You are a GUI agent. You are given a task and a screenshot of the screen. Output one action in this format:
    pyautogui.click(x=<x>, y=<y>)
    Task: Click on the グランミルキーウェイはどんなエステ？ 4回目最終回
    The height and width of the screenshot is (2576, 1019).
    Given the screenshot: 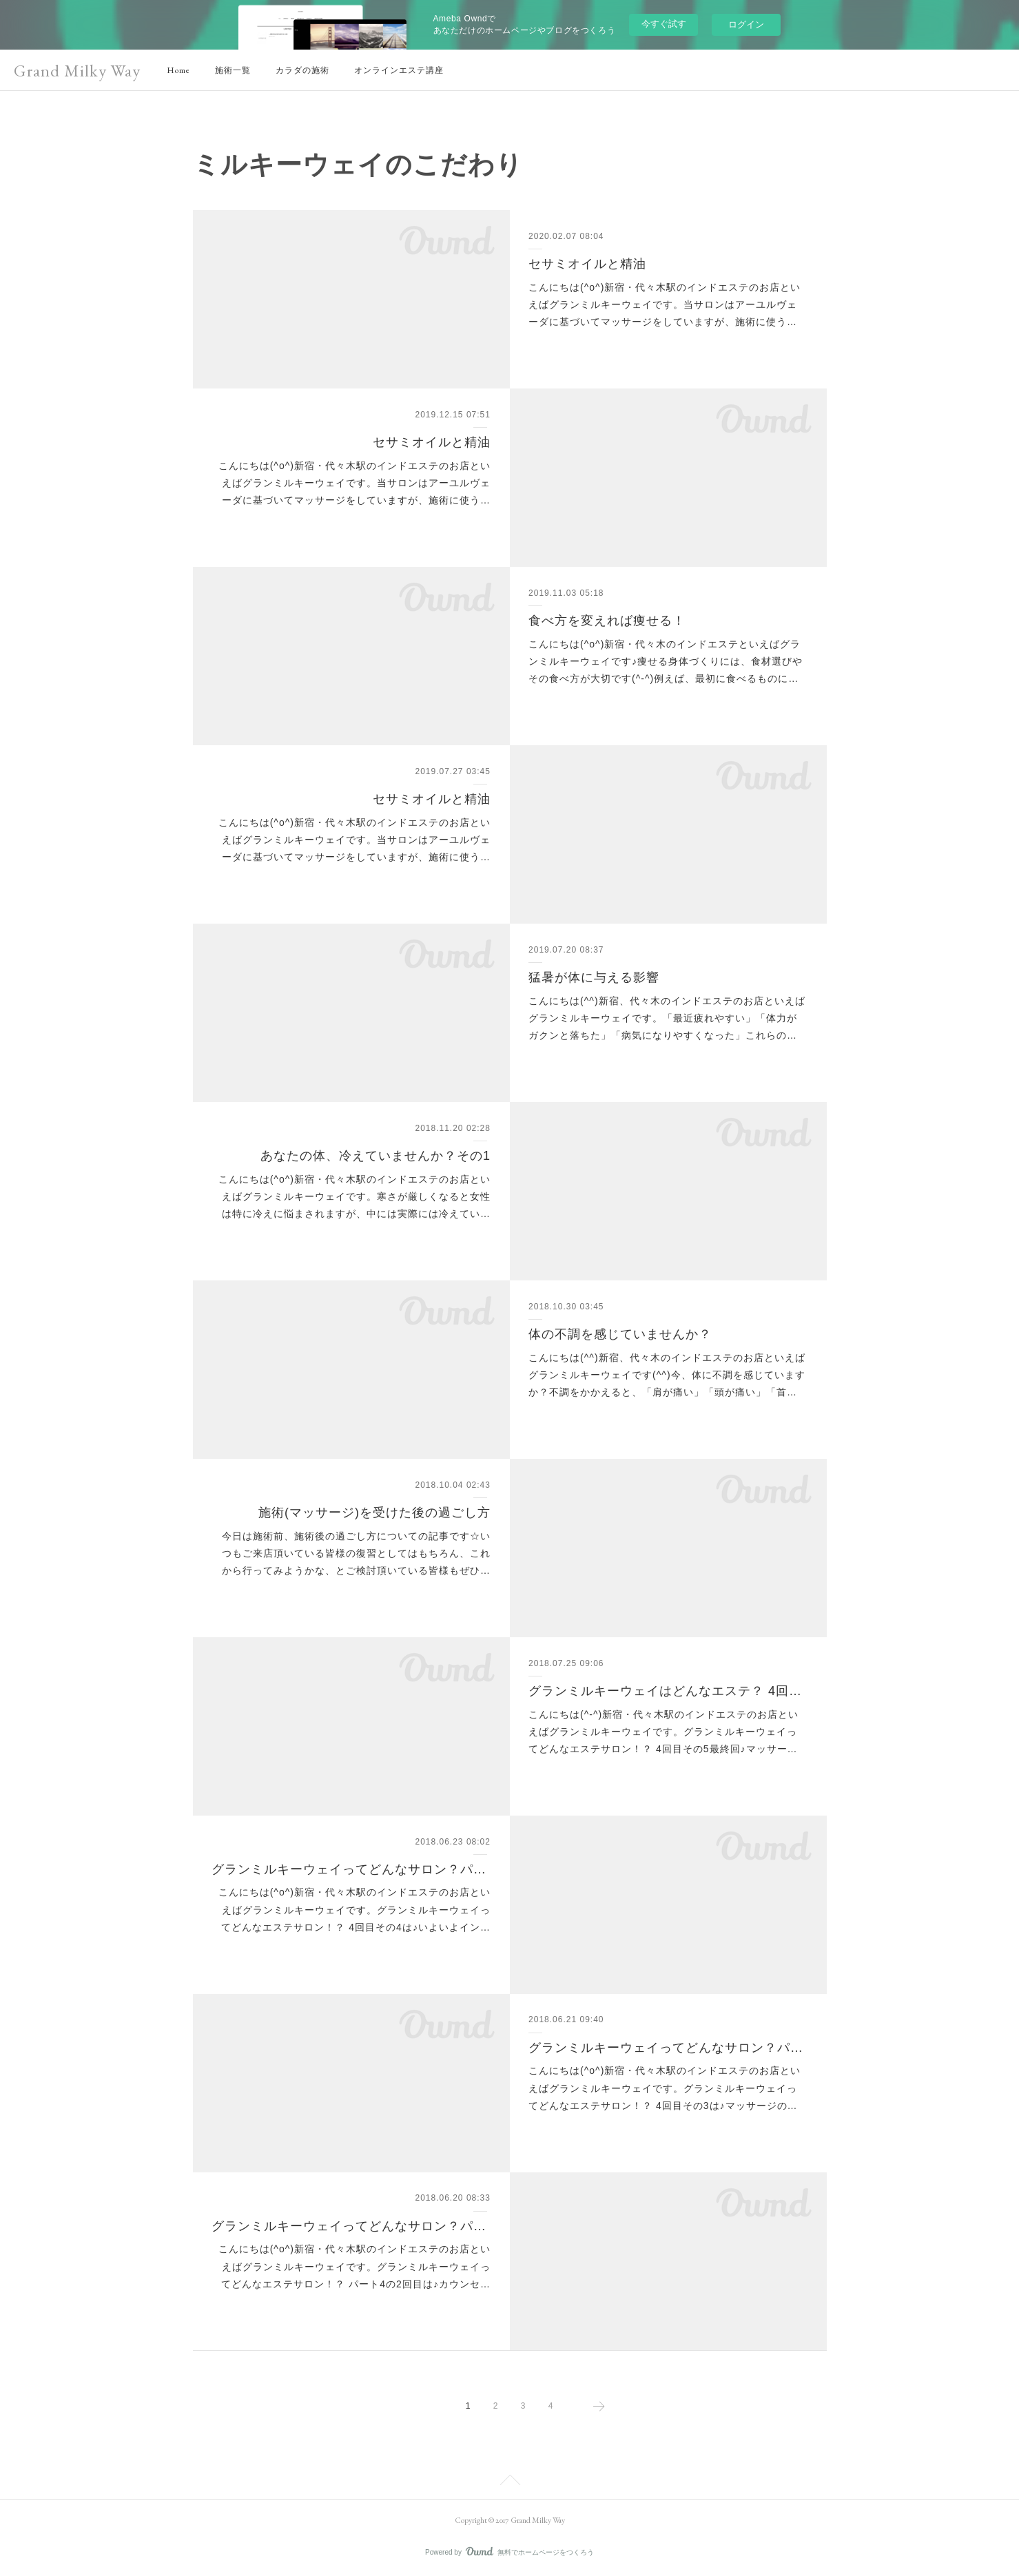 What is the action you would take?
    pyautogui.click(x=667, y=1691)
    